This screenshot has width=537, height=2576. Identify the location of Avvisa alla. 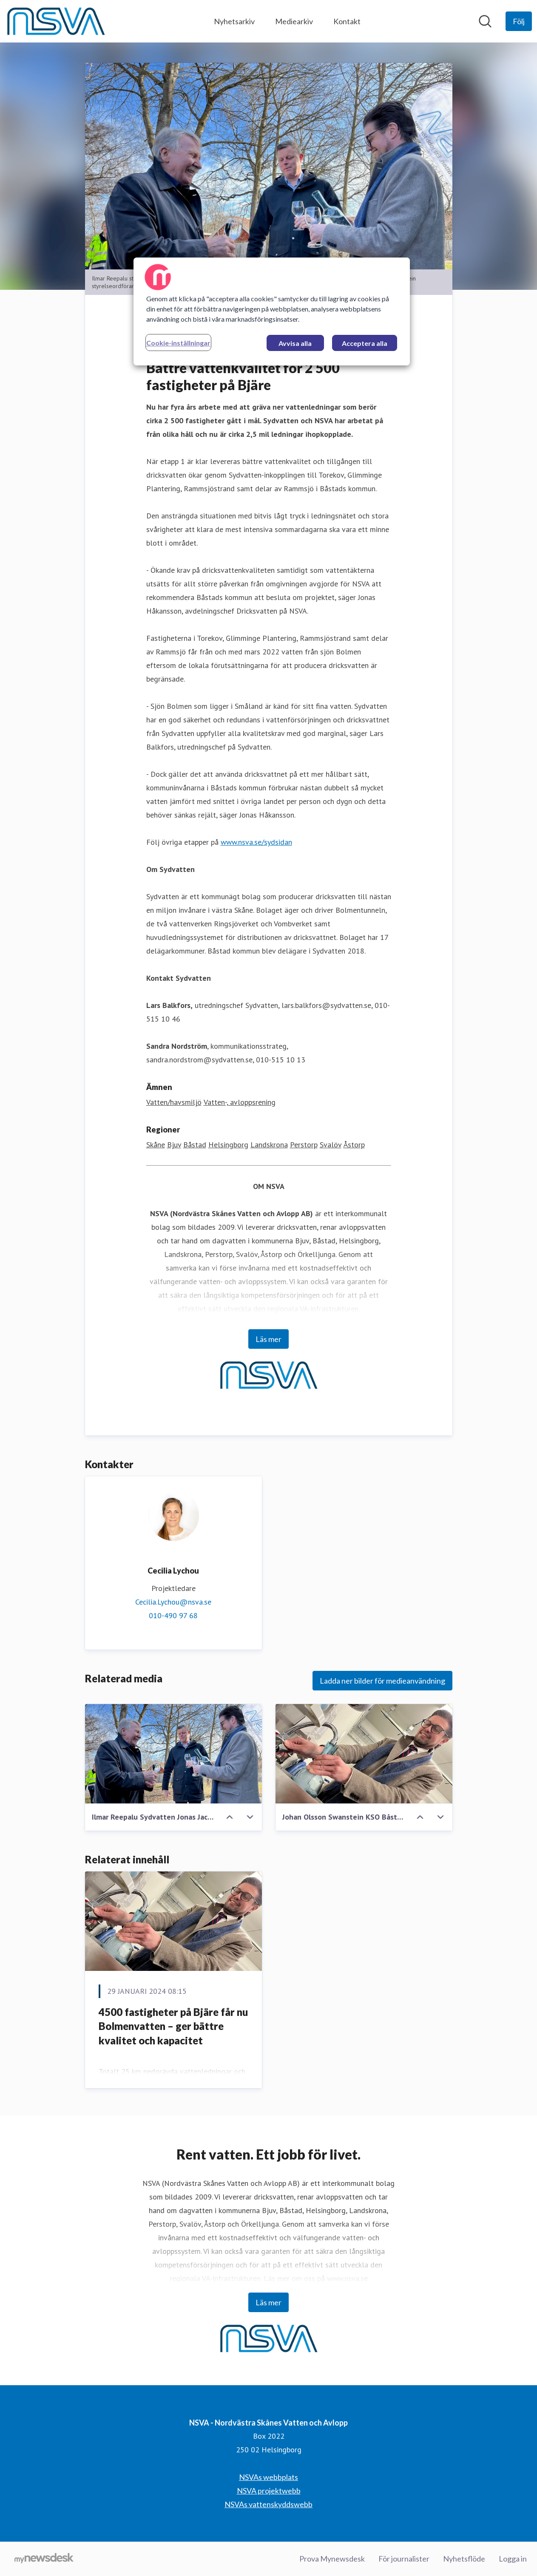
(295, 343).